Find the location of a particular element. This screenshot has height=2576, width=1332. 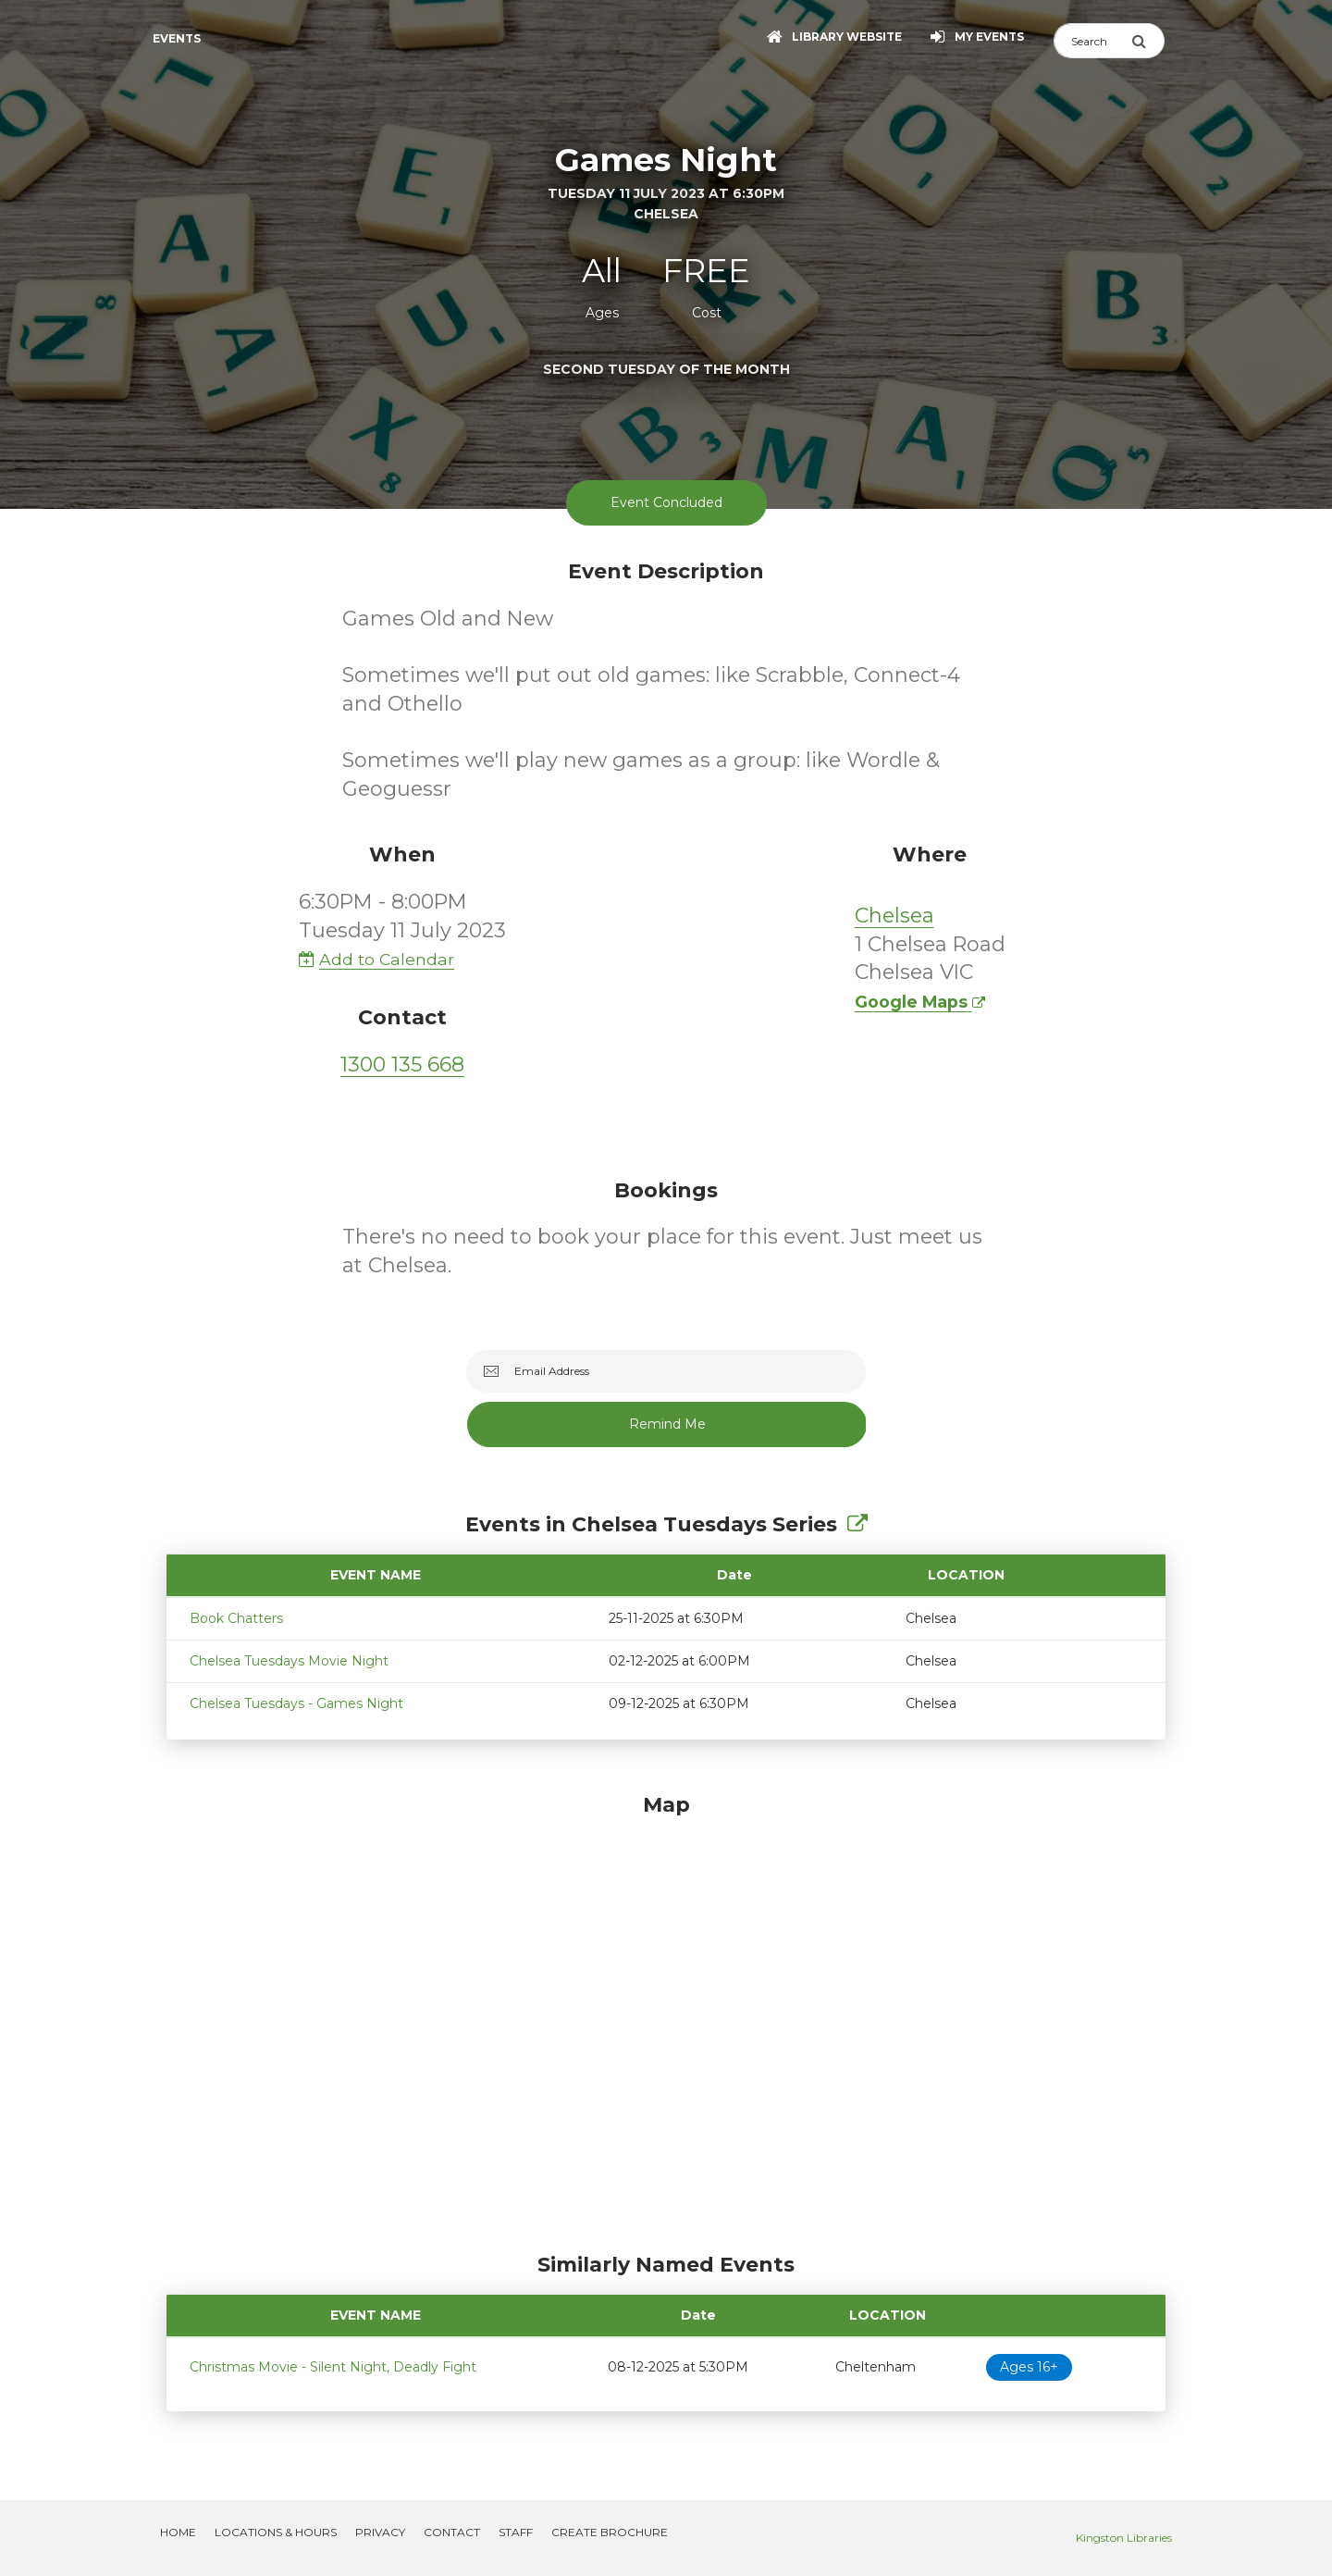

Kingston Libraries is located at coordinates (1124, 2538).